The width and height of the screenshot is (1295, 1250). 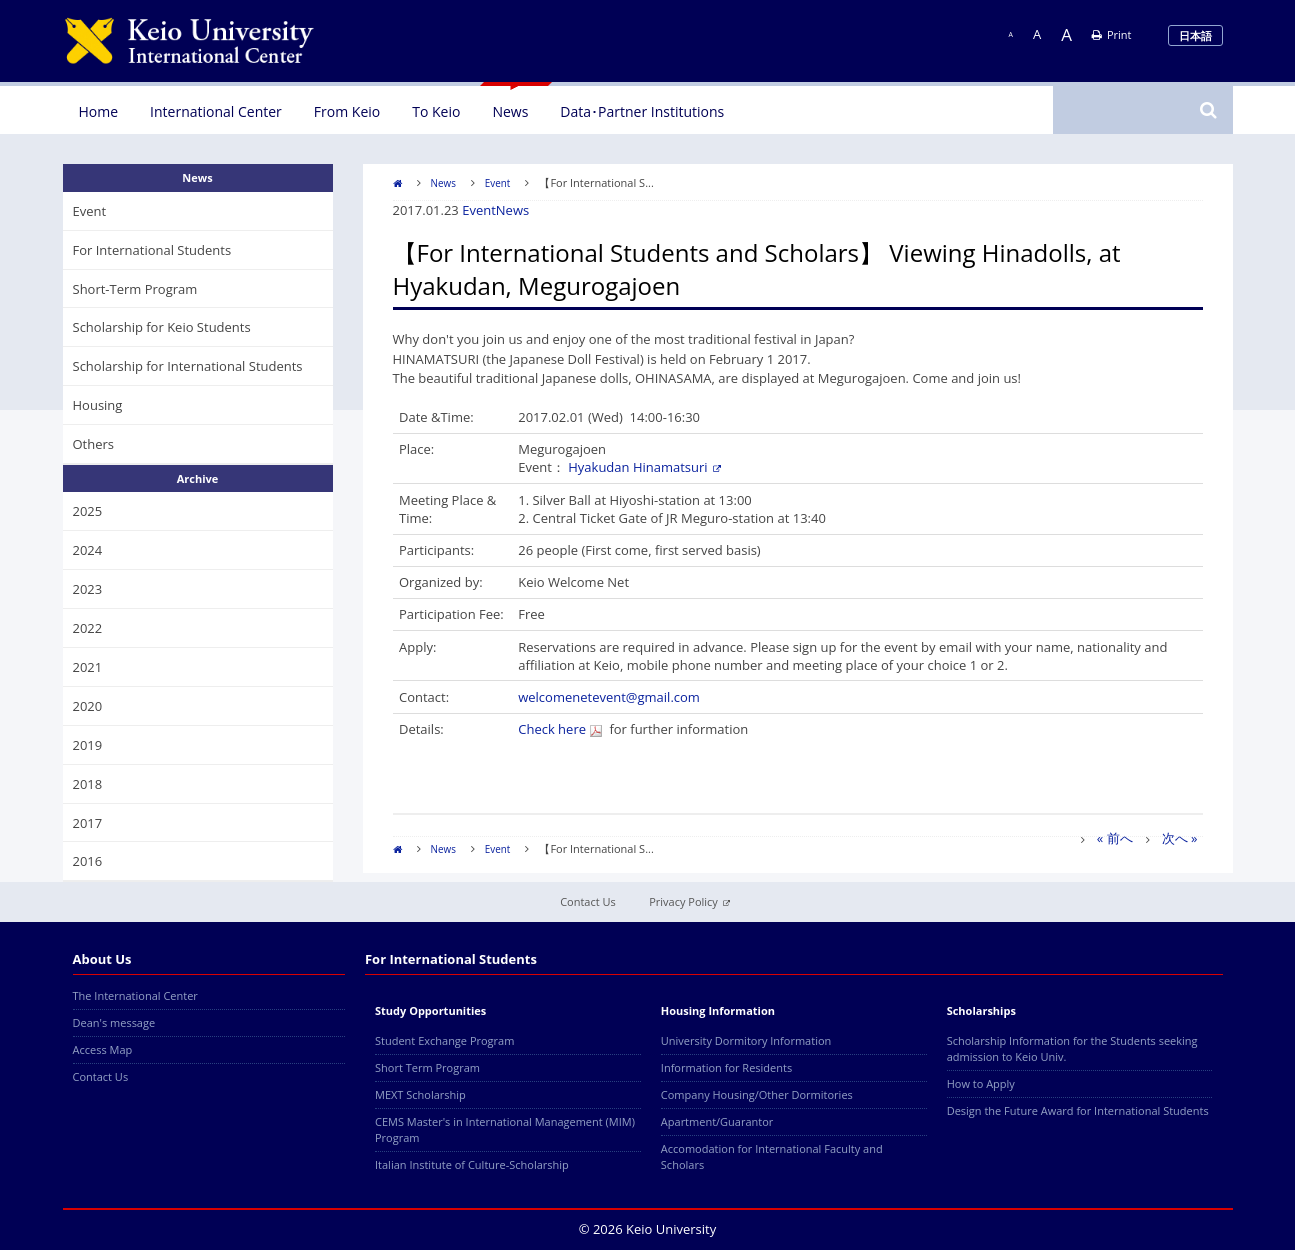 I want to click on To Keio, so click(x=436, y=111).